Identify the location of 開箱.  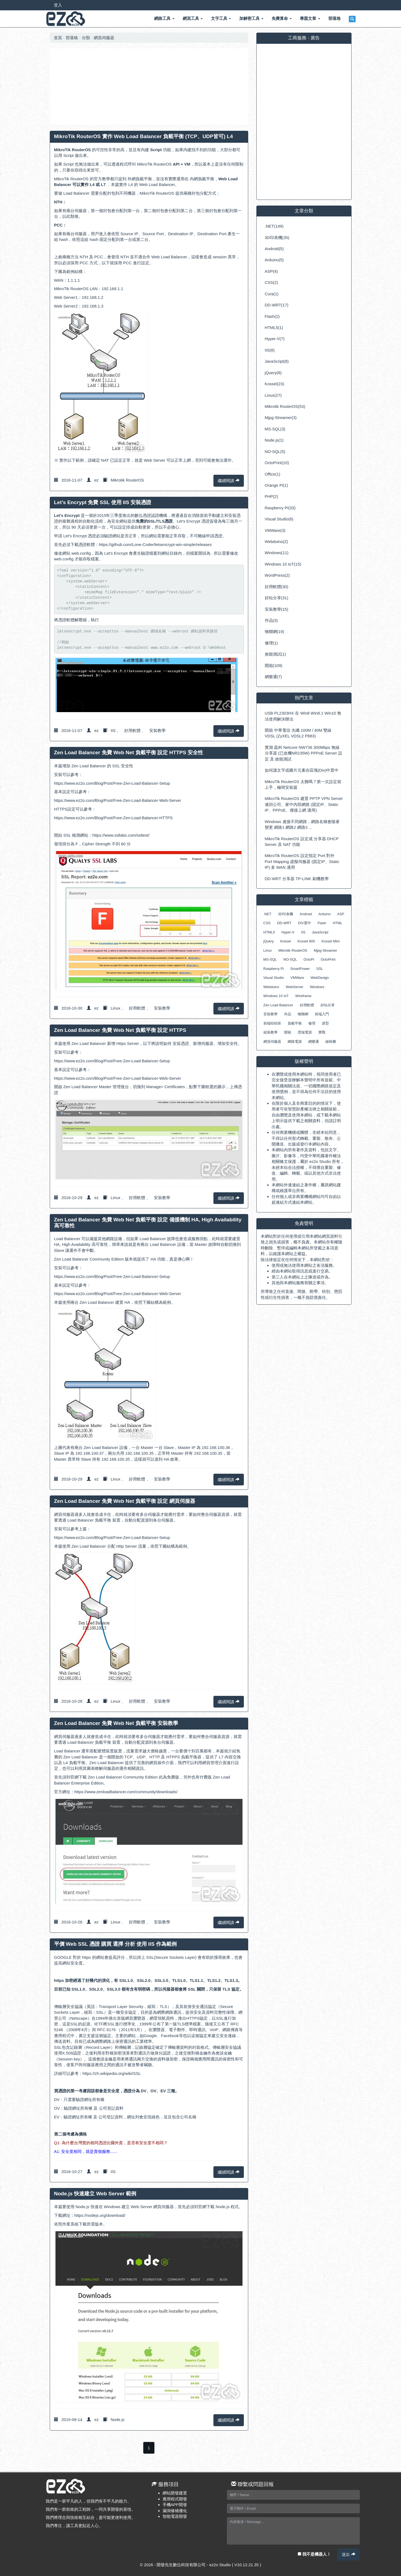
(287, 1032).